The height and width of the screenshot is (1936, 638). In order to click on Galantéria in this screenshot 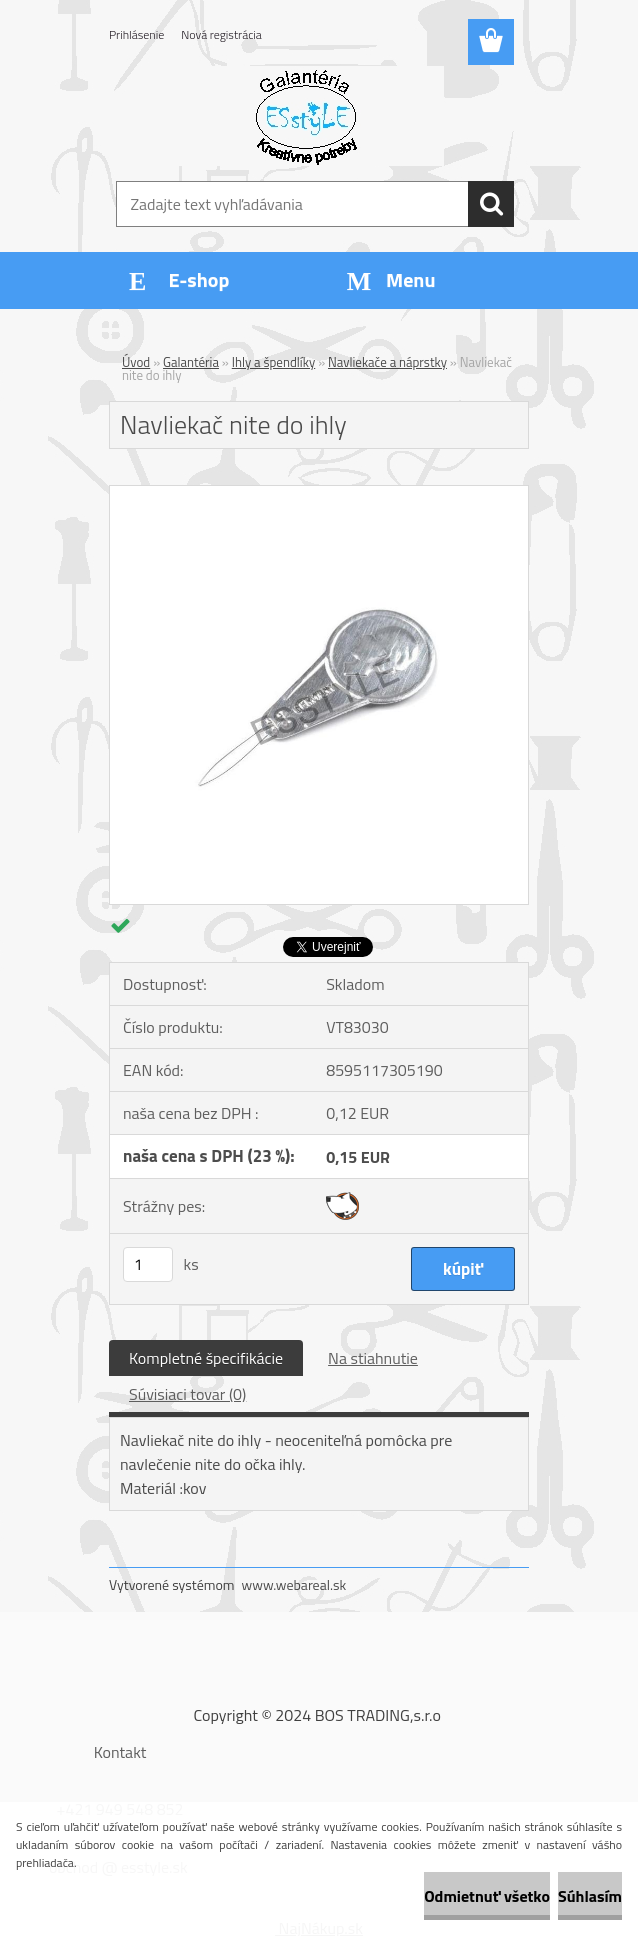, I will do `click(191, 362)`.